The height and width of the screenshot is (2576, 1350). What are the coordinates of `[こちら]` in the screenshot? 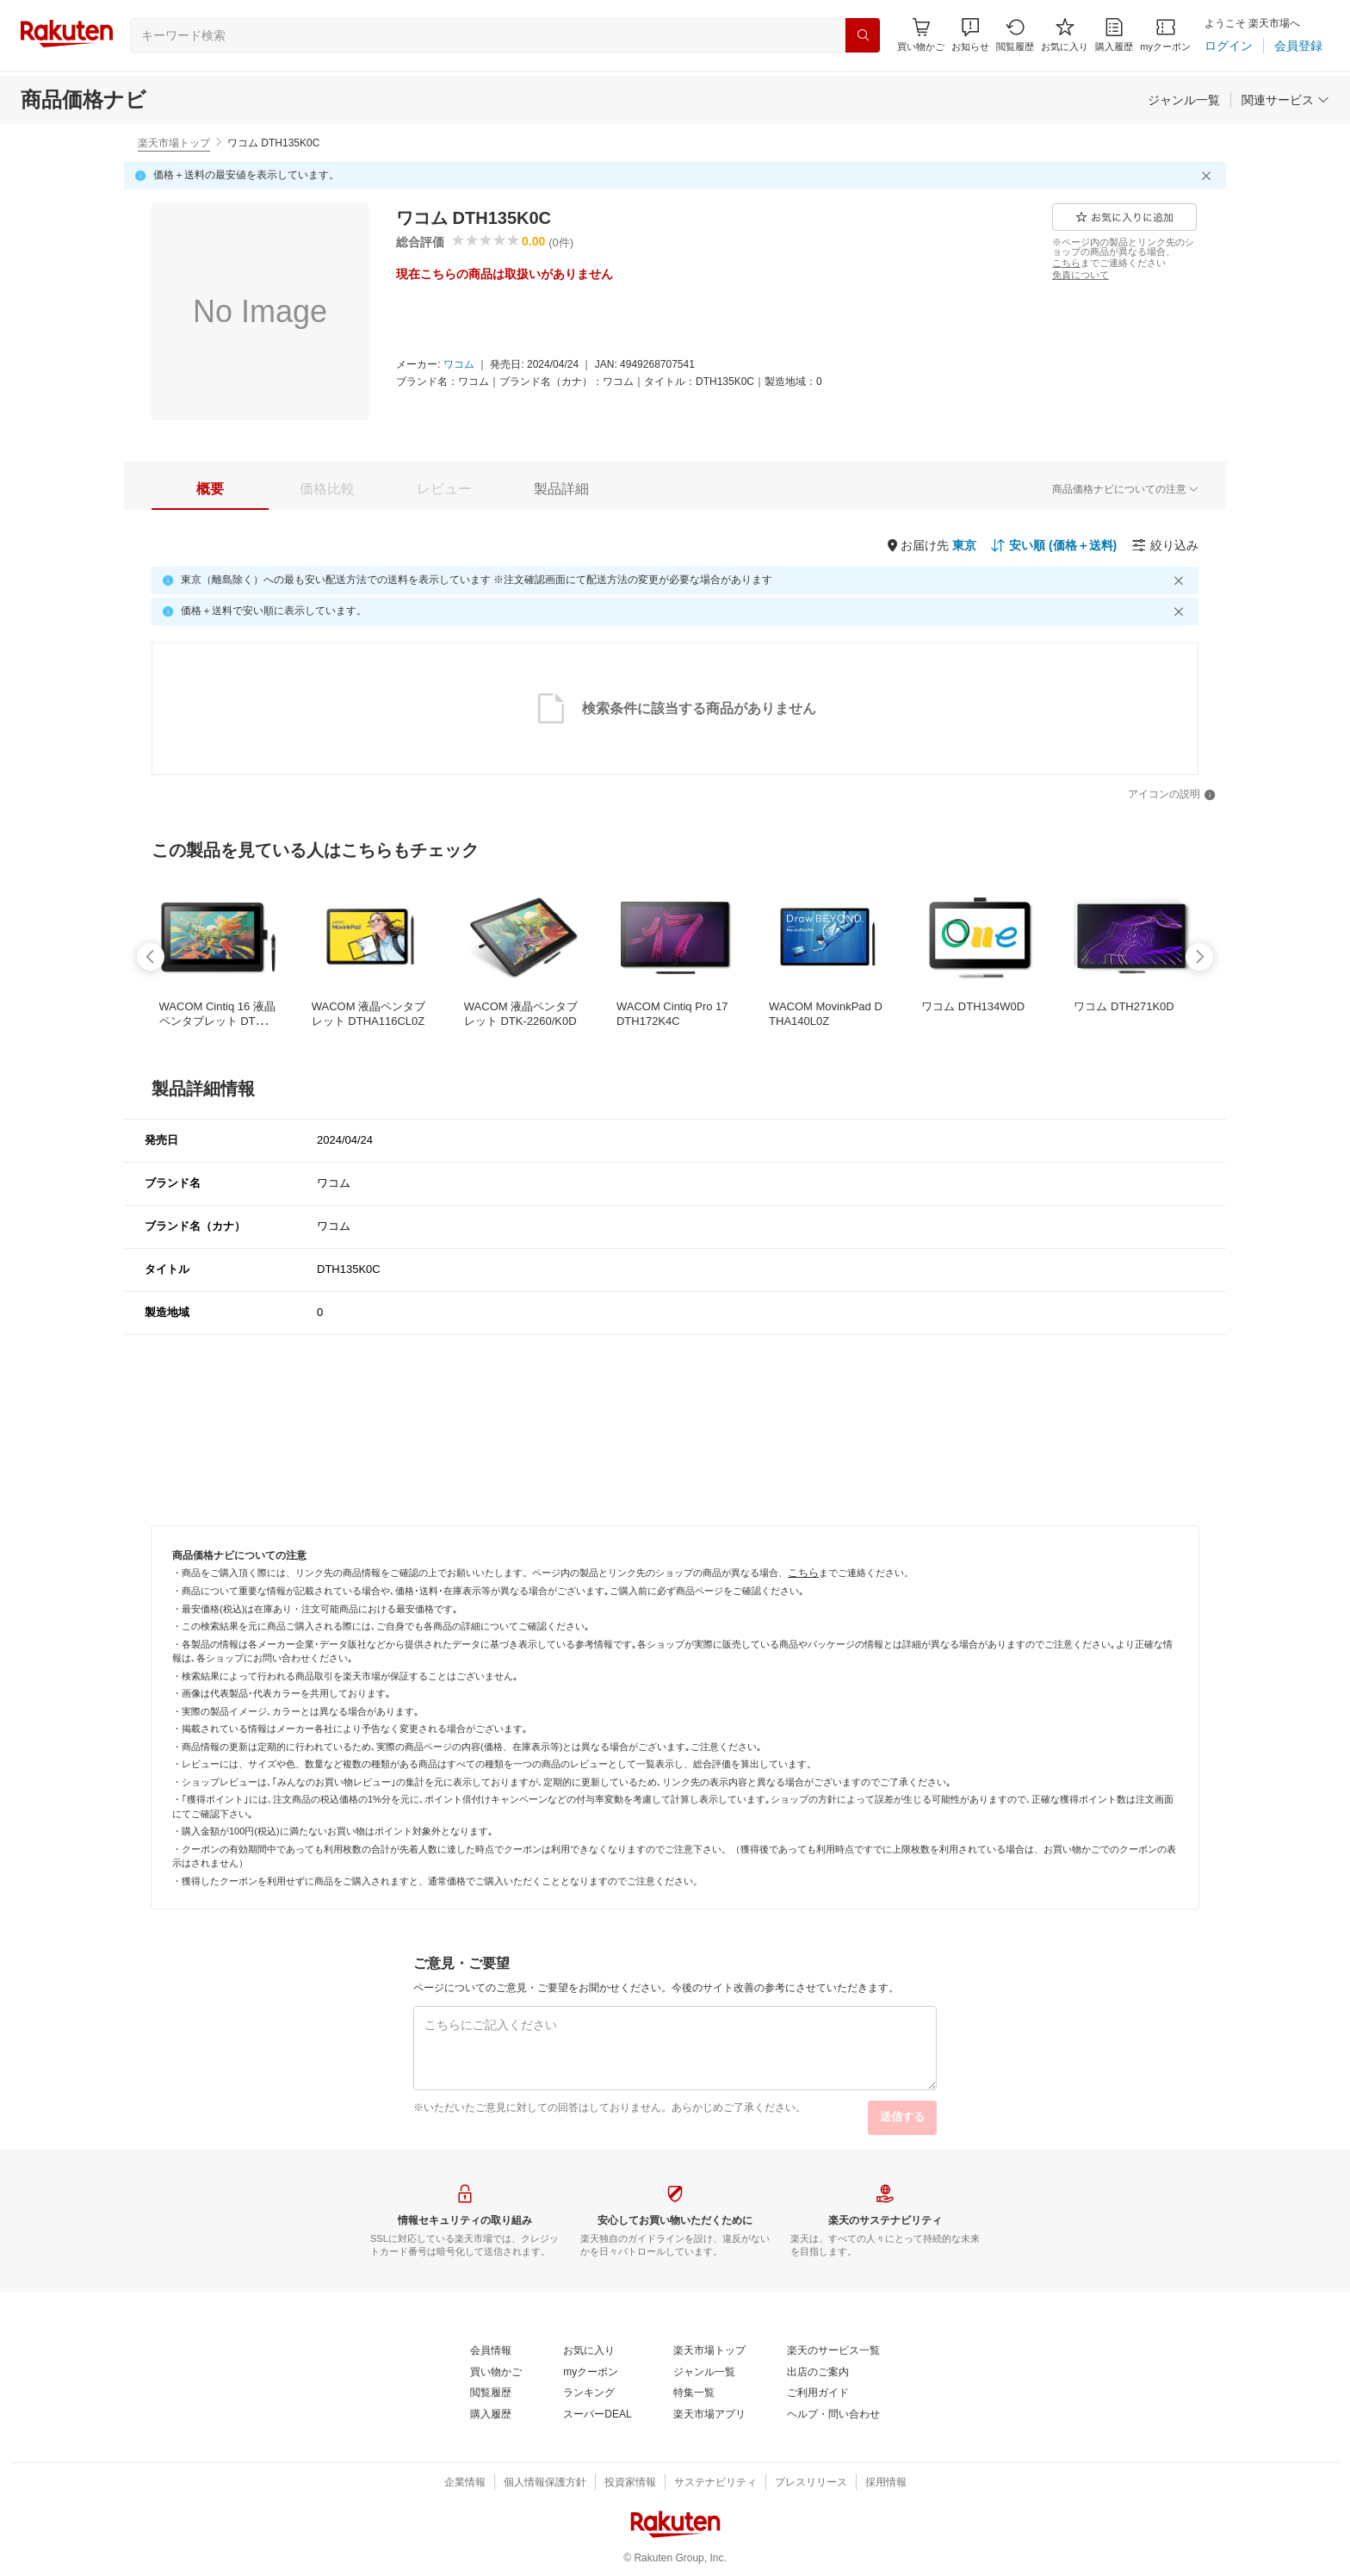 It's located at (1066, 263).